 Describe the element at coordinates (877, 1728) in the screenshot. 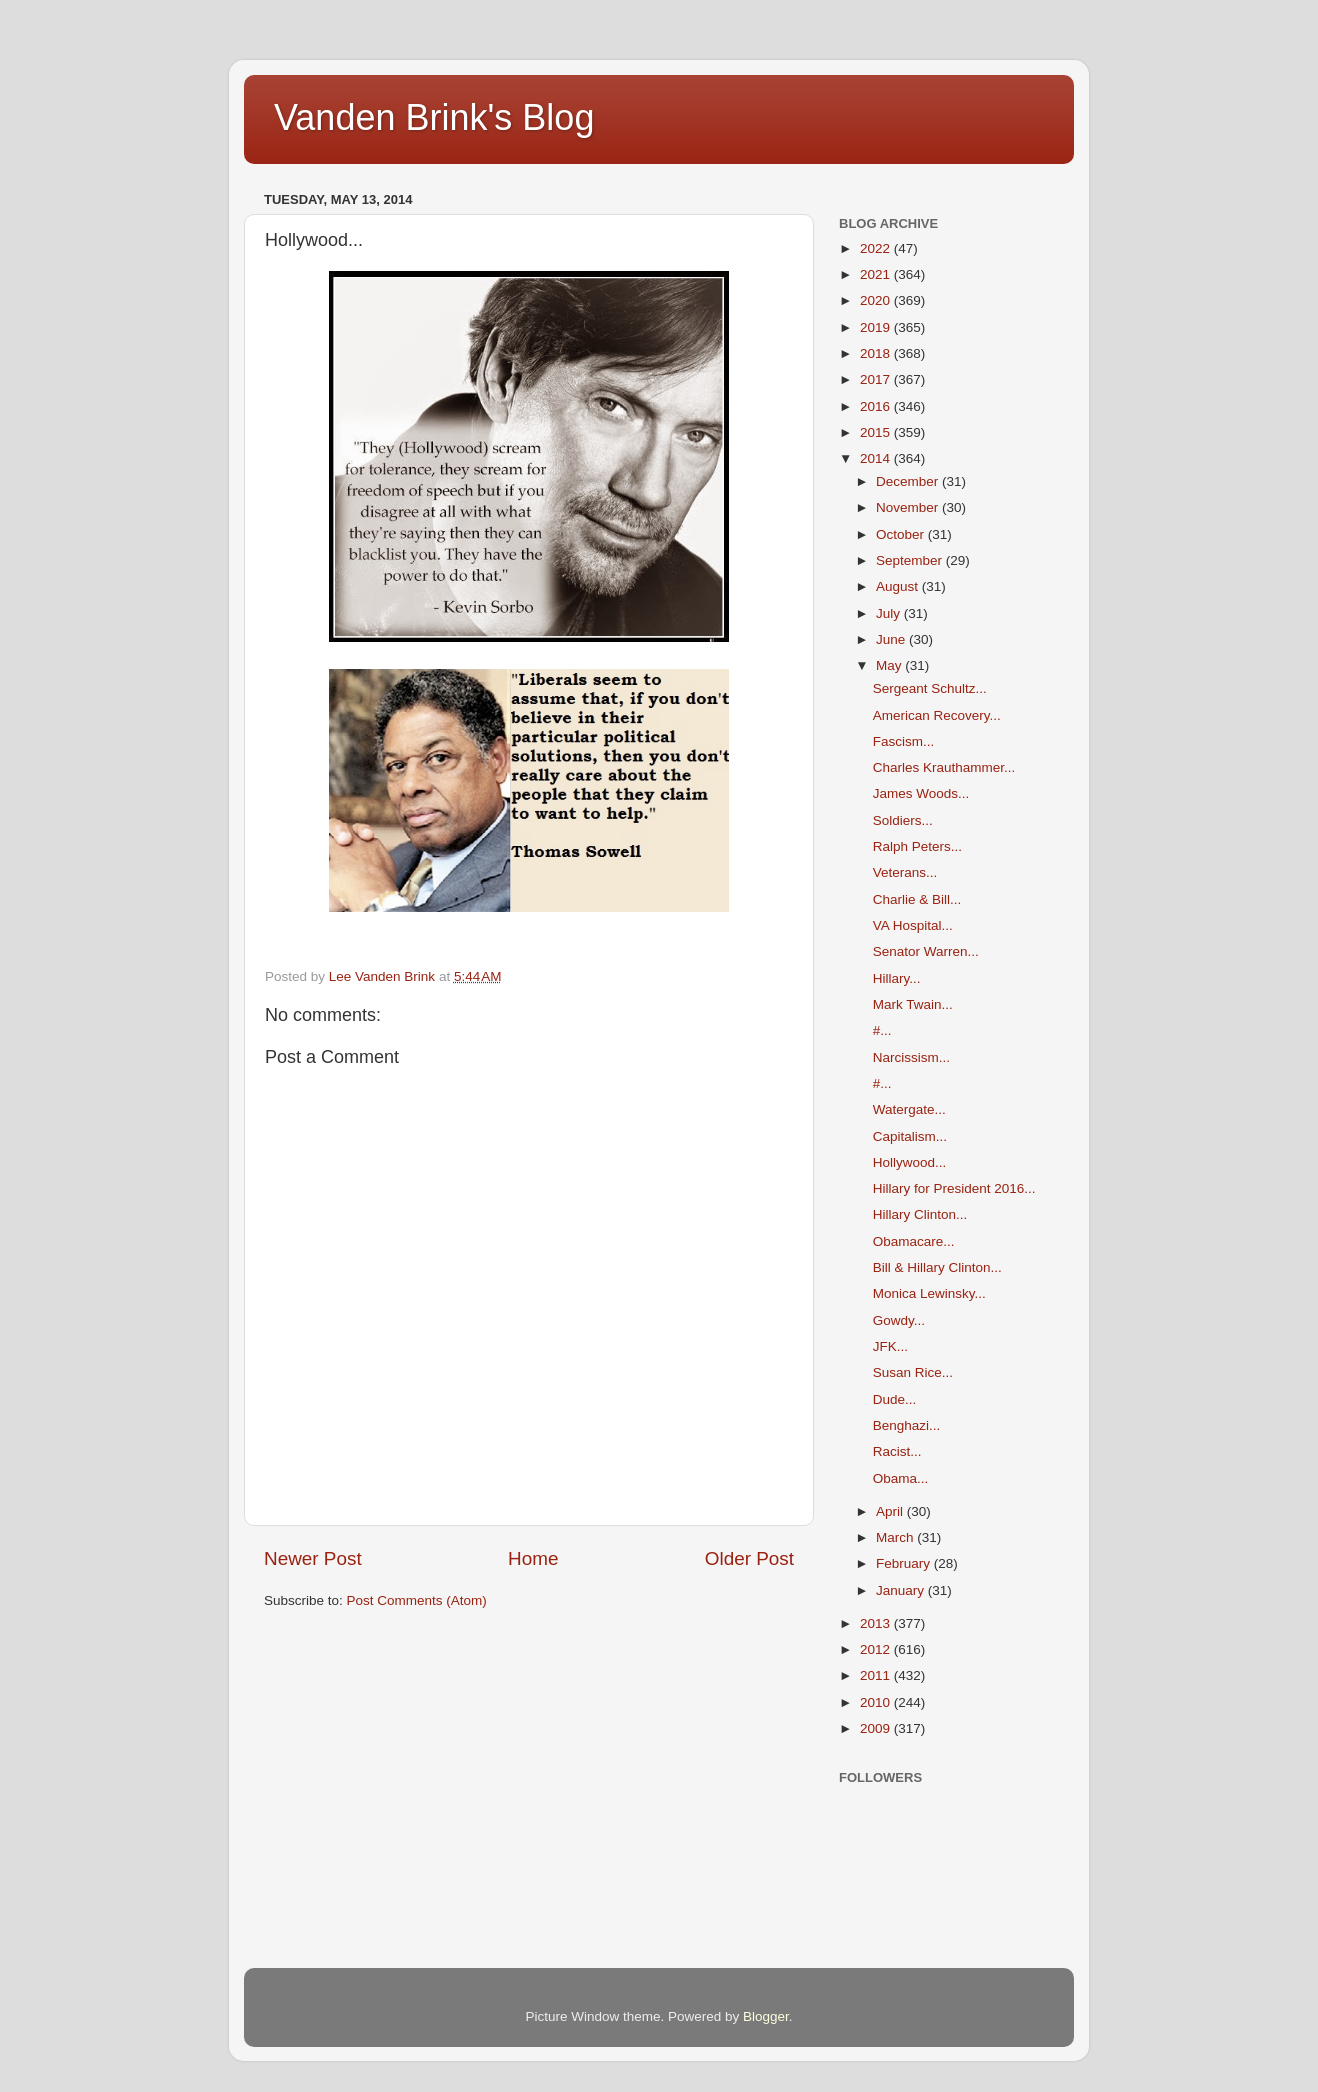

I see `2009` at that location.